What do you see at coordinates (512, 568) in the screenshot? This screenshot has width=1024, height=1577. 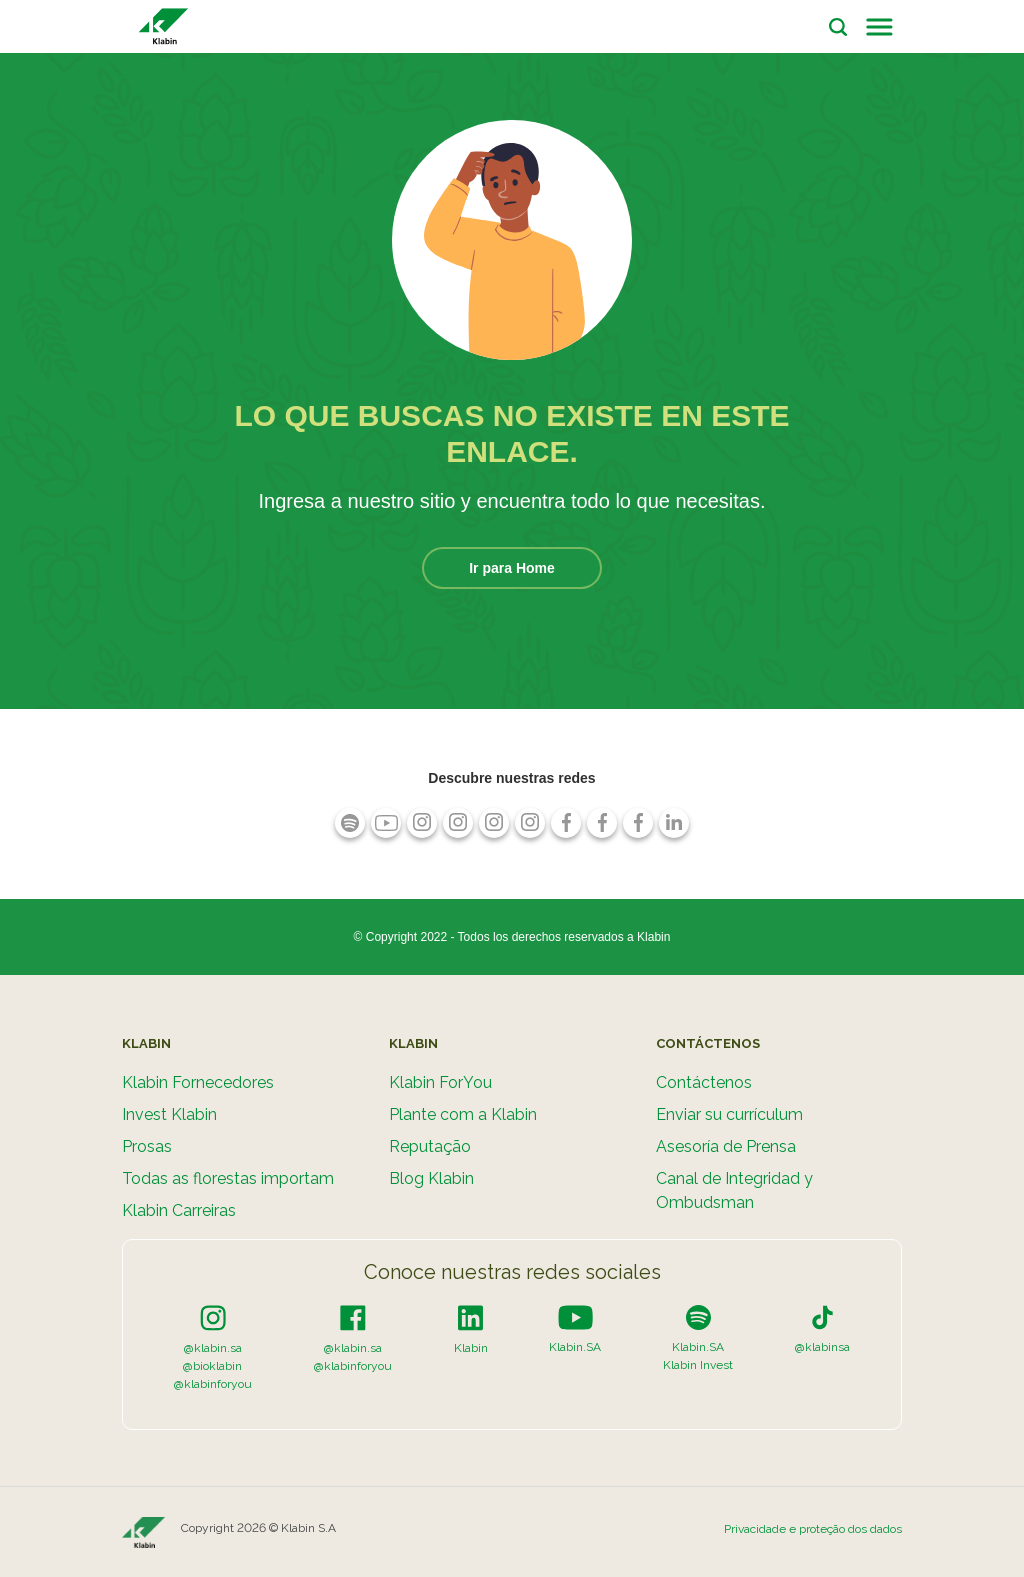 I see `Ir para Home` at bounding box center [512, 568].